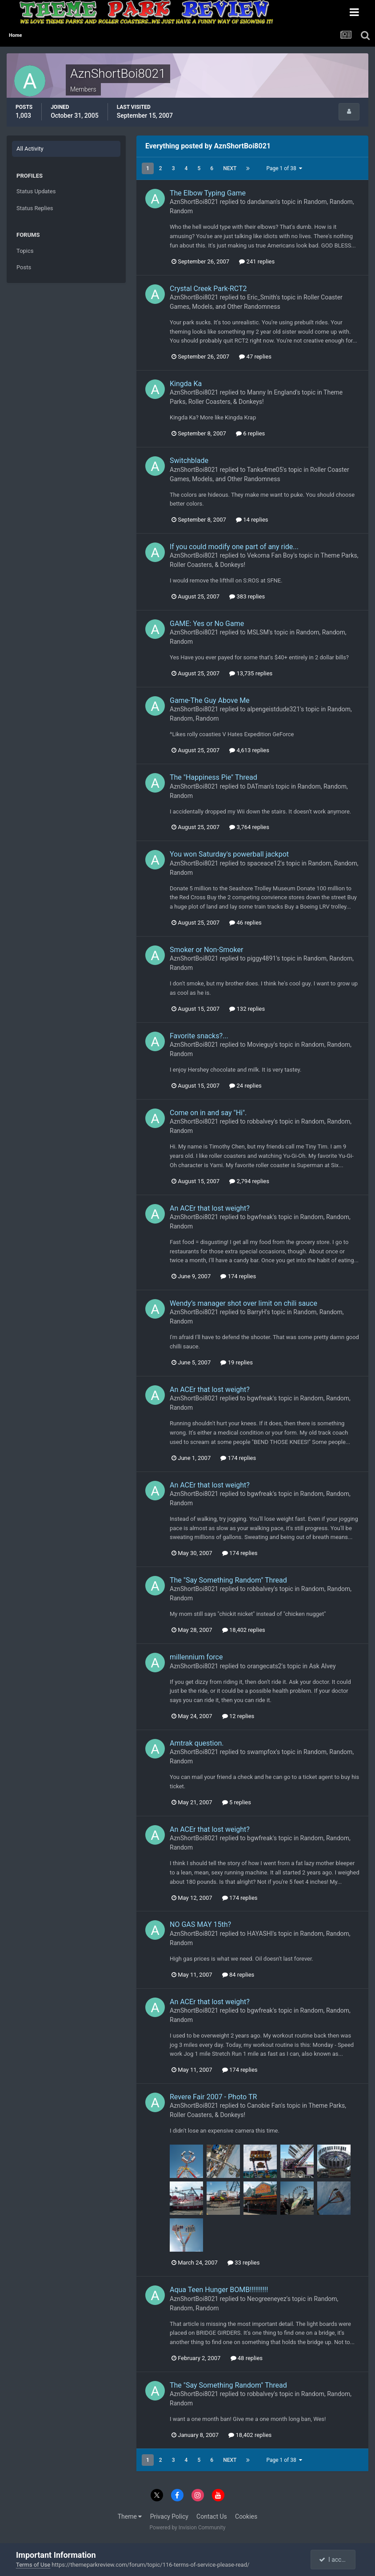 The image size is (375, 2576). What do you see at coordinates (228, 1580) in the screenshot?
I see `The "Say Something Random" Thread` at bounding box center [228, 1580].